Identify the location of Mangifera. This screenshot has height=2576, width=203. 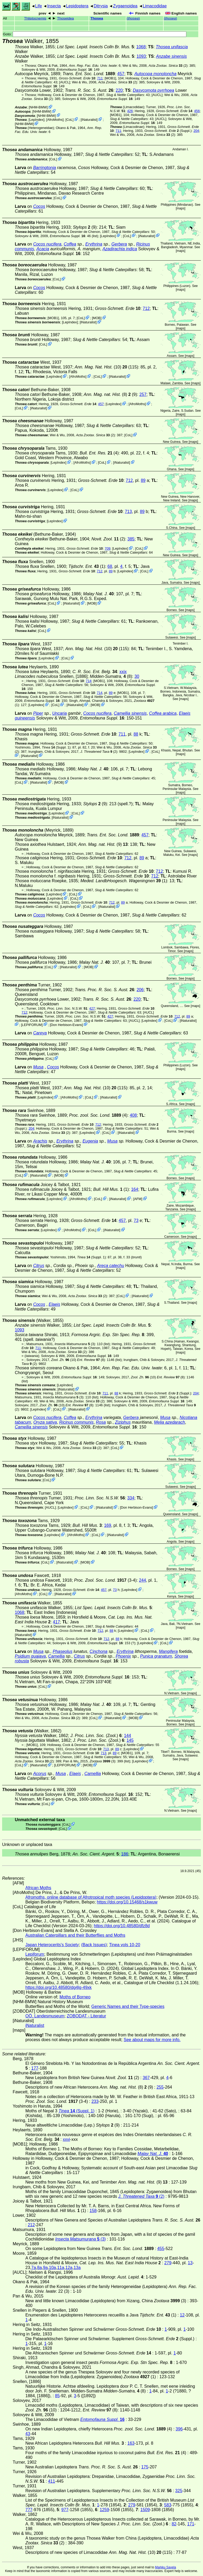
(168, 1651).